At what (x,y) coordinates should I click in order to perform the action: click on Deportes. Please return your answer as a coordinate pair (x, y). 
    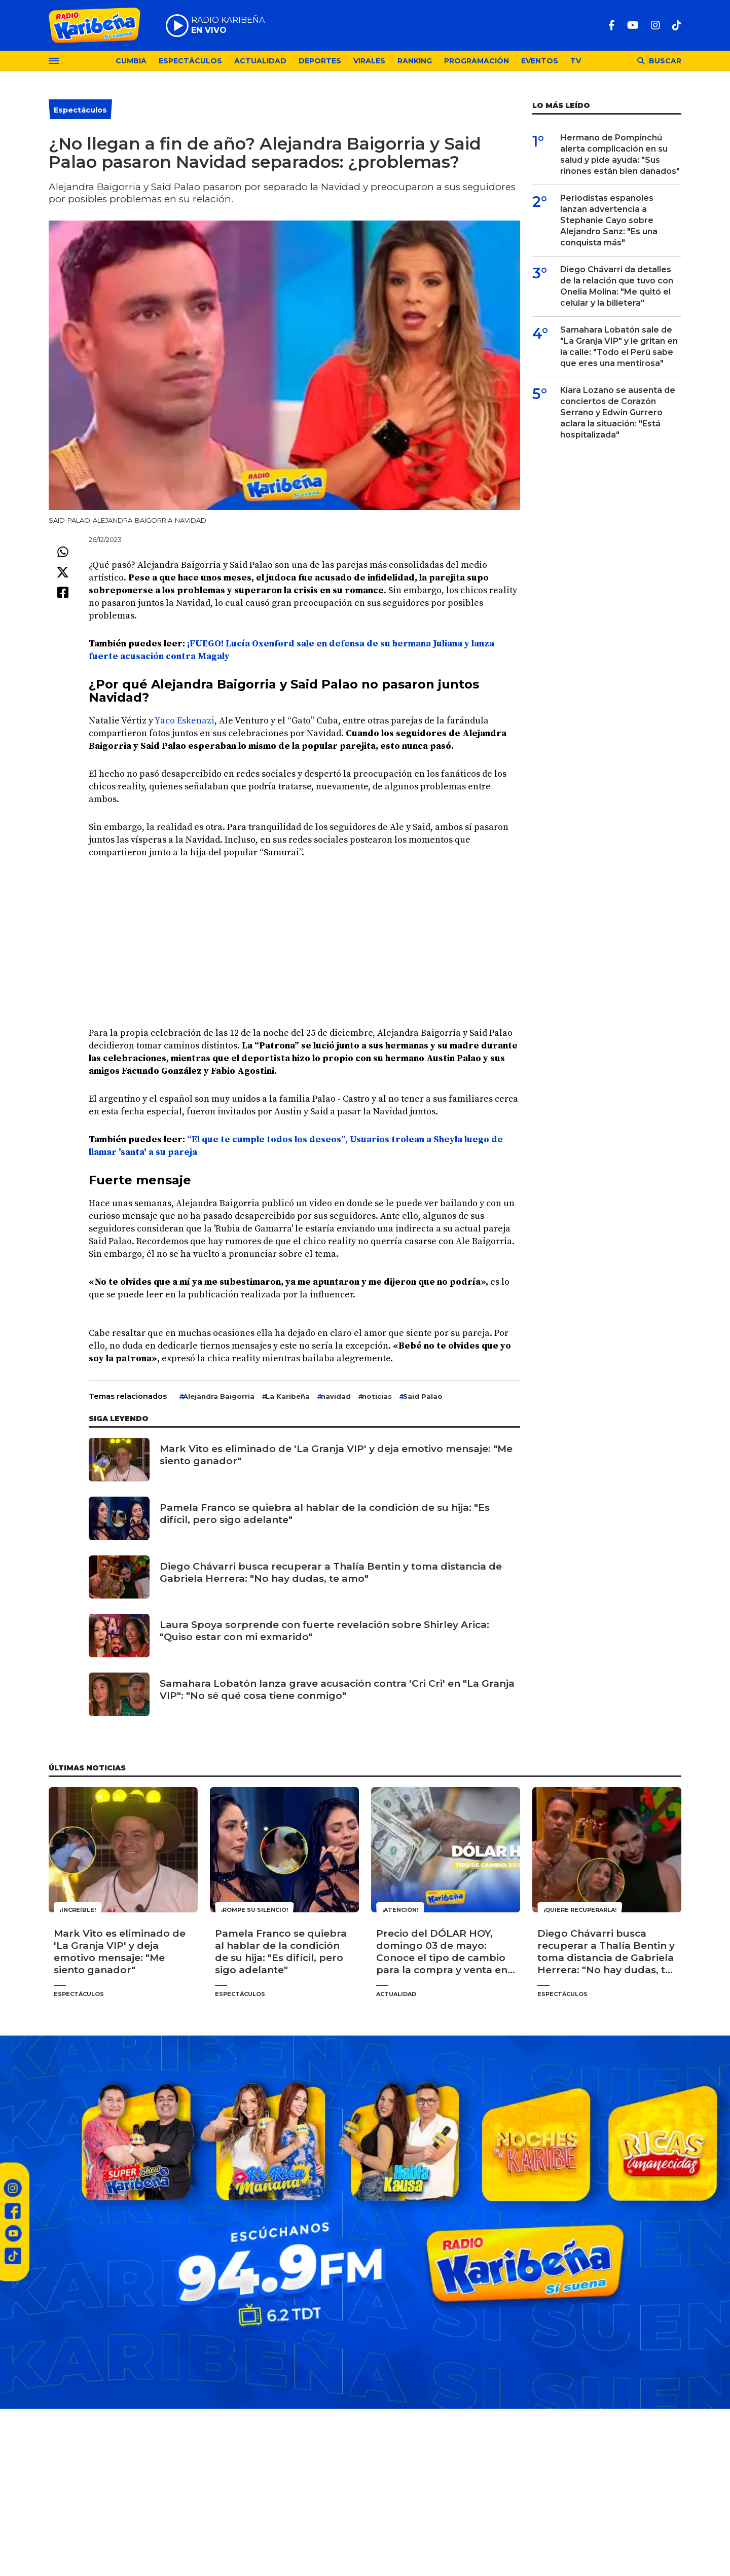
    Looking at the image, I should click on (320, 60).